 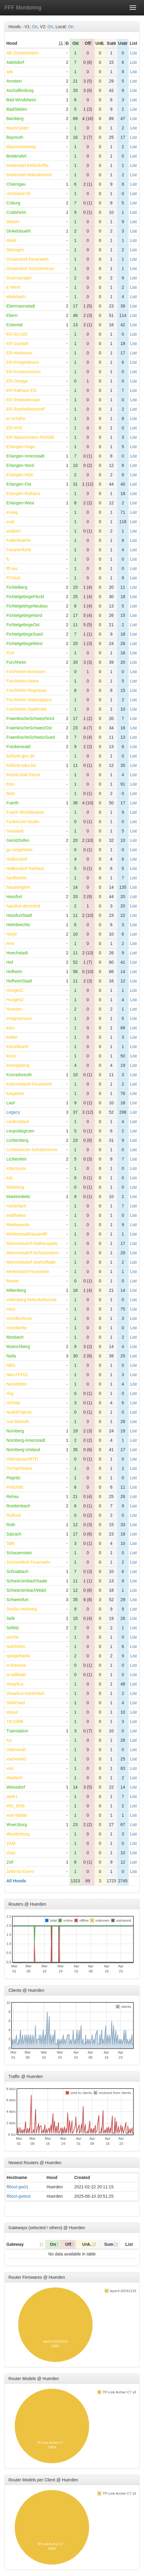 What do you see at coordinates (17, 1224) in the screenshot?
I see `Meehaeusle` at bounding box center [17, 1224].